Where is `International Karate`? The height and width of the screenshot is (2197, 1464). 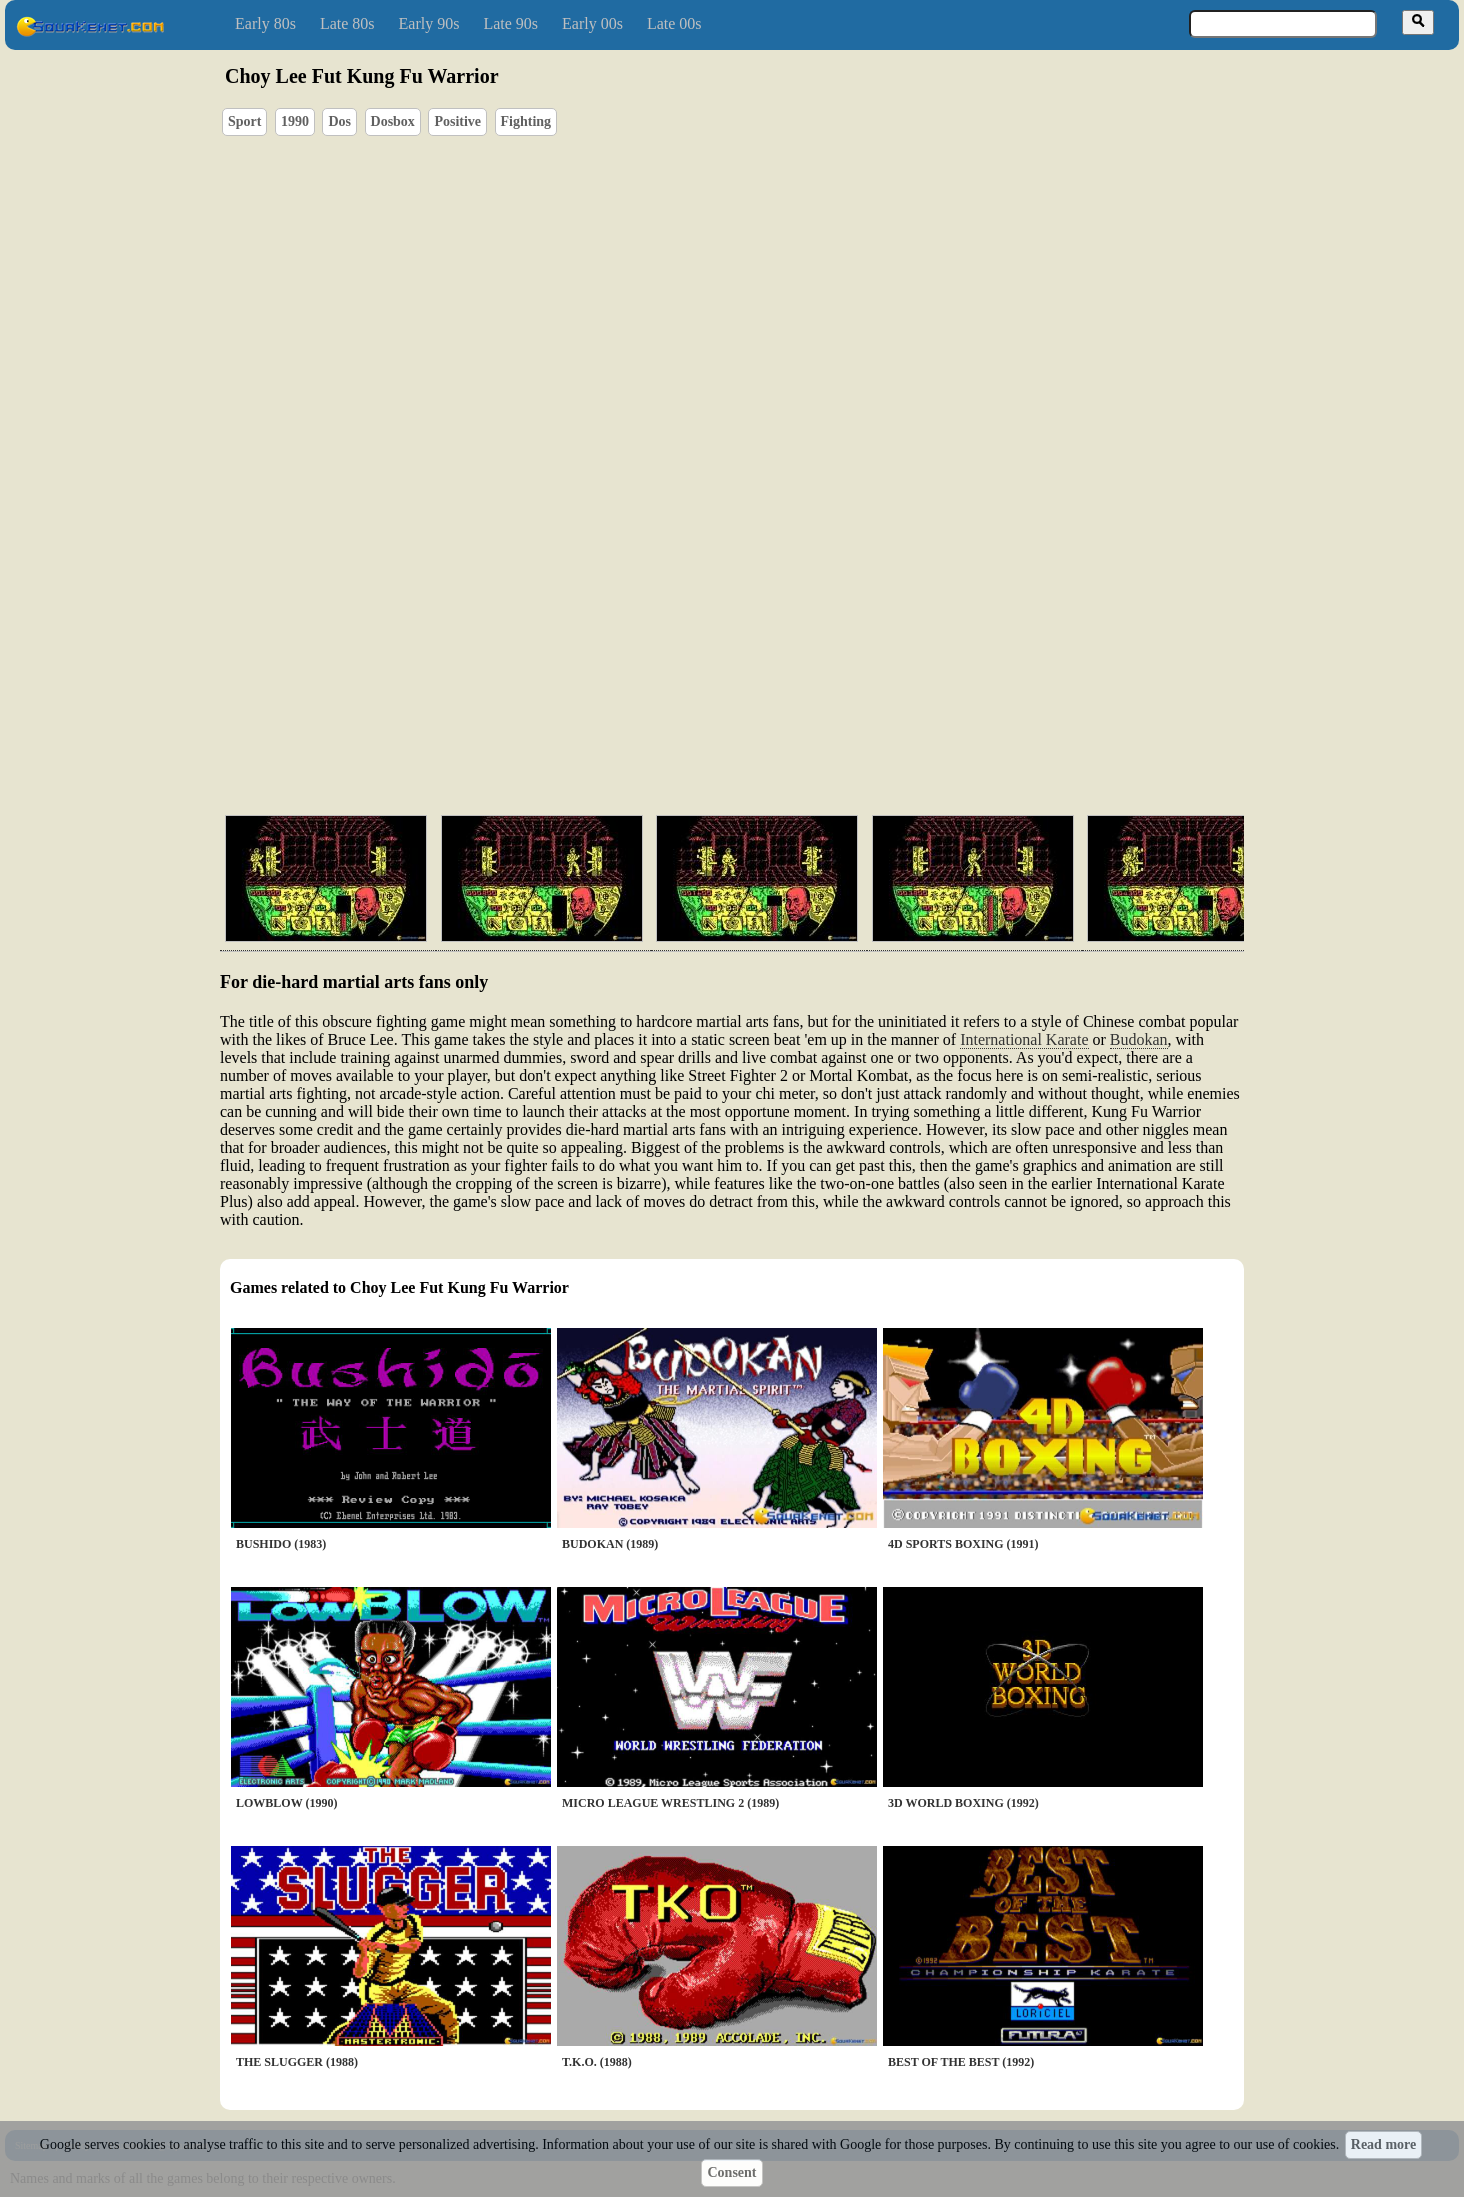
International Karate is located at coordinates (1024, 1039).